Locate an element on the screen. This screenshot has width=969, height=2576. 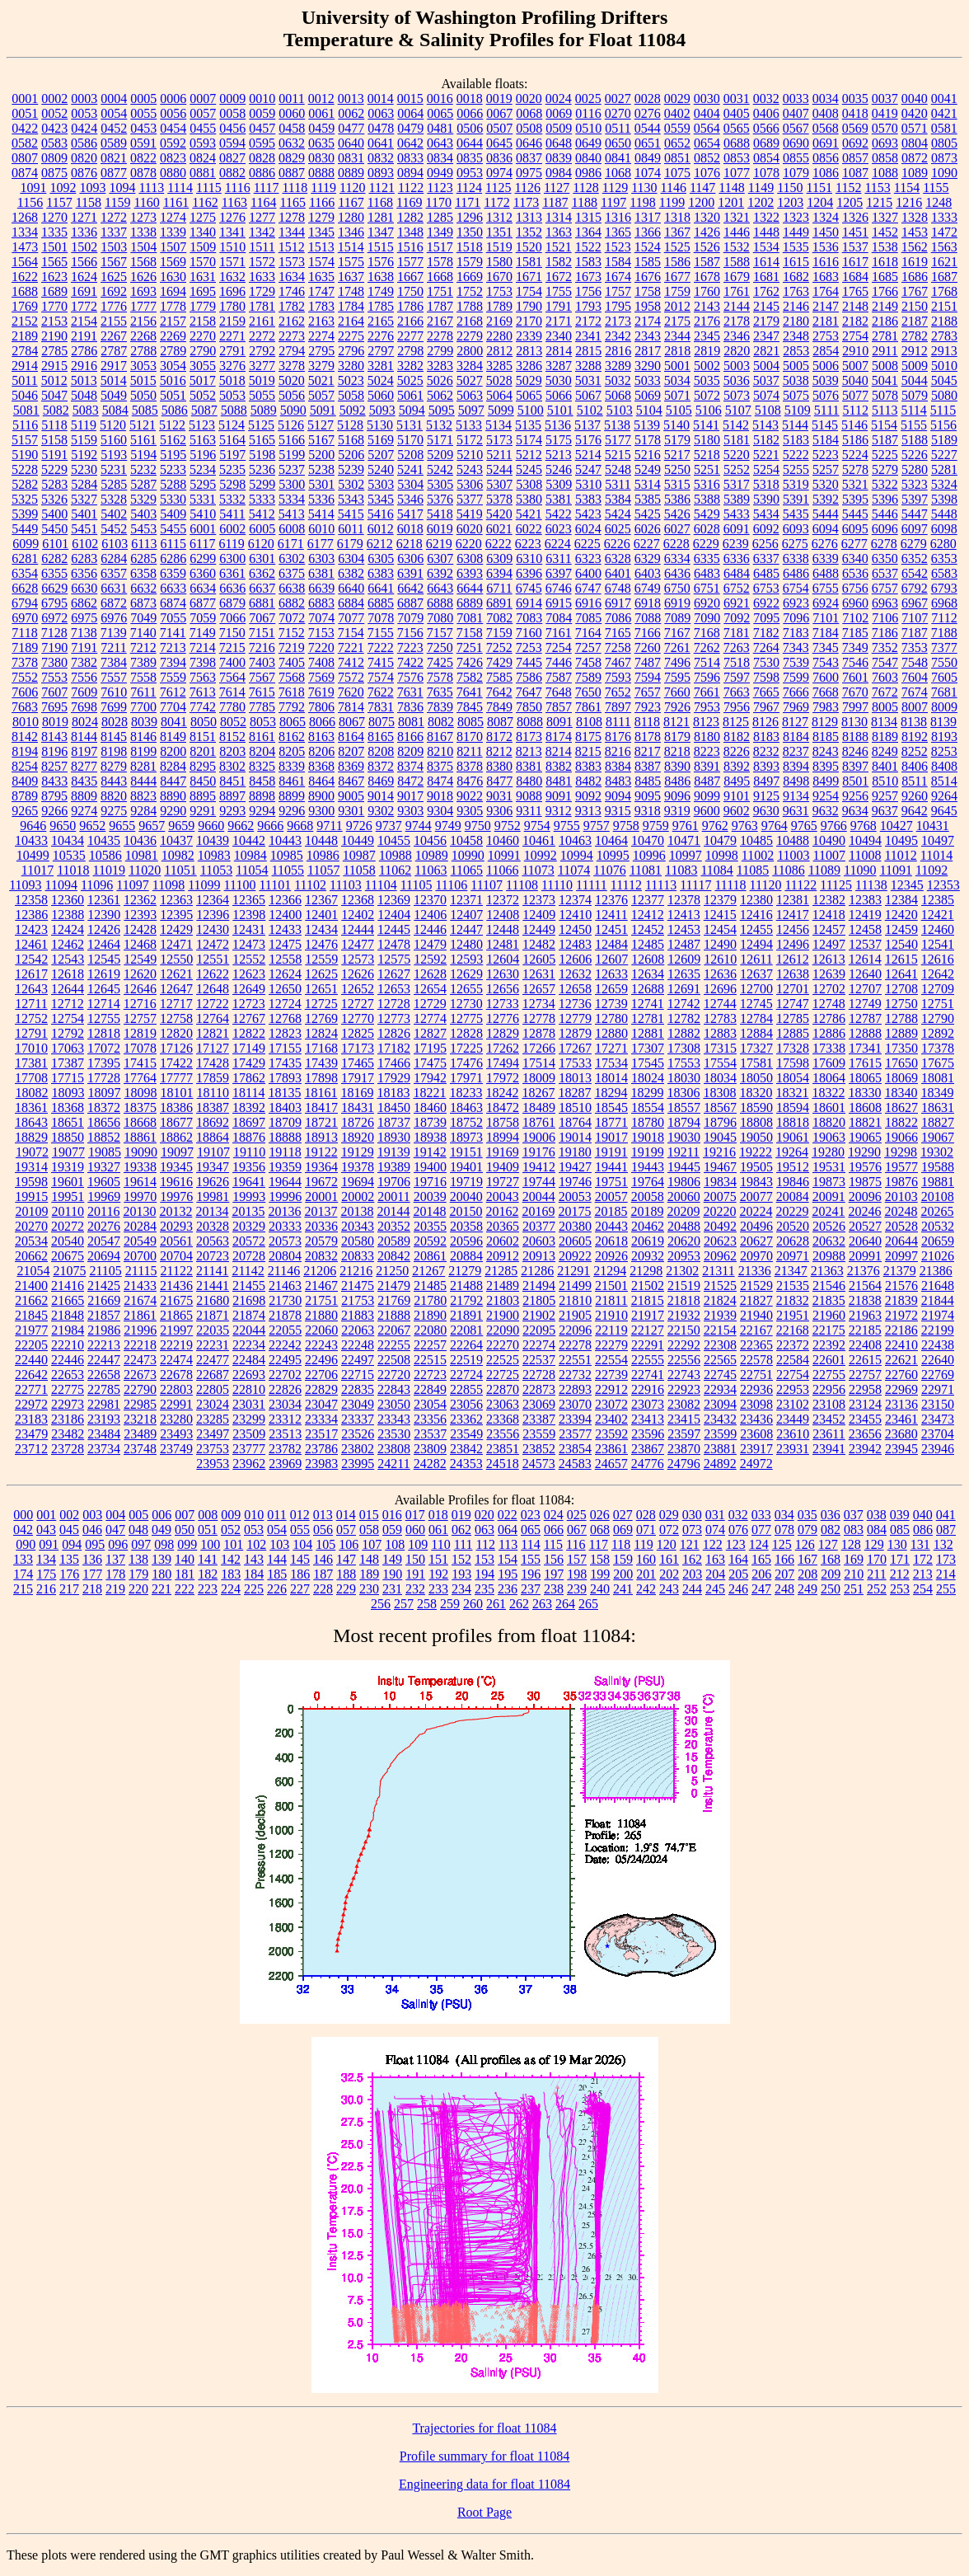
0454 is located at coordinates (173, 128).